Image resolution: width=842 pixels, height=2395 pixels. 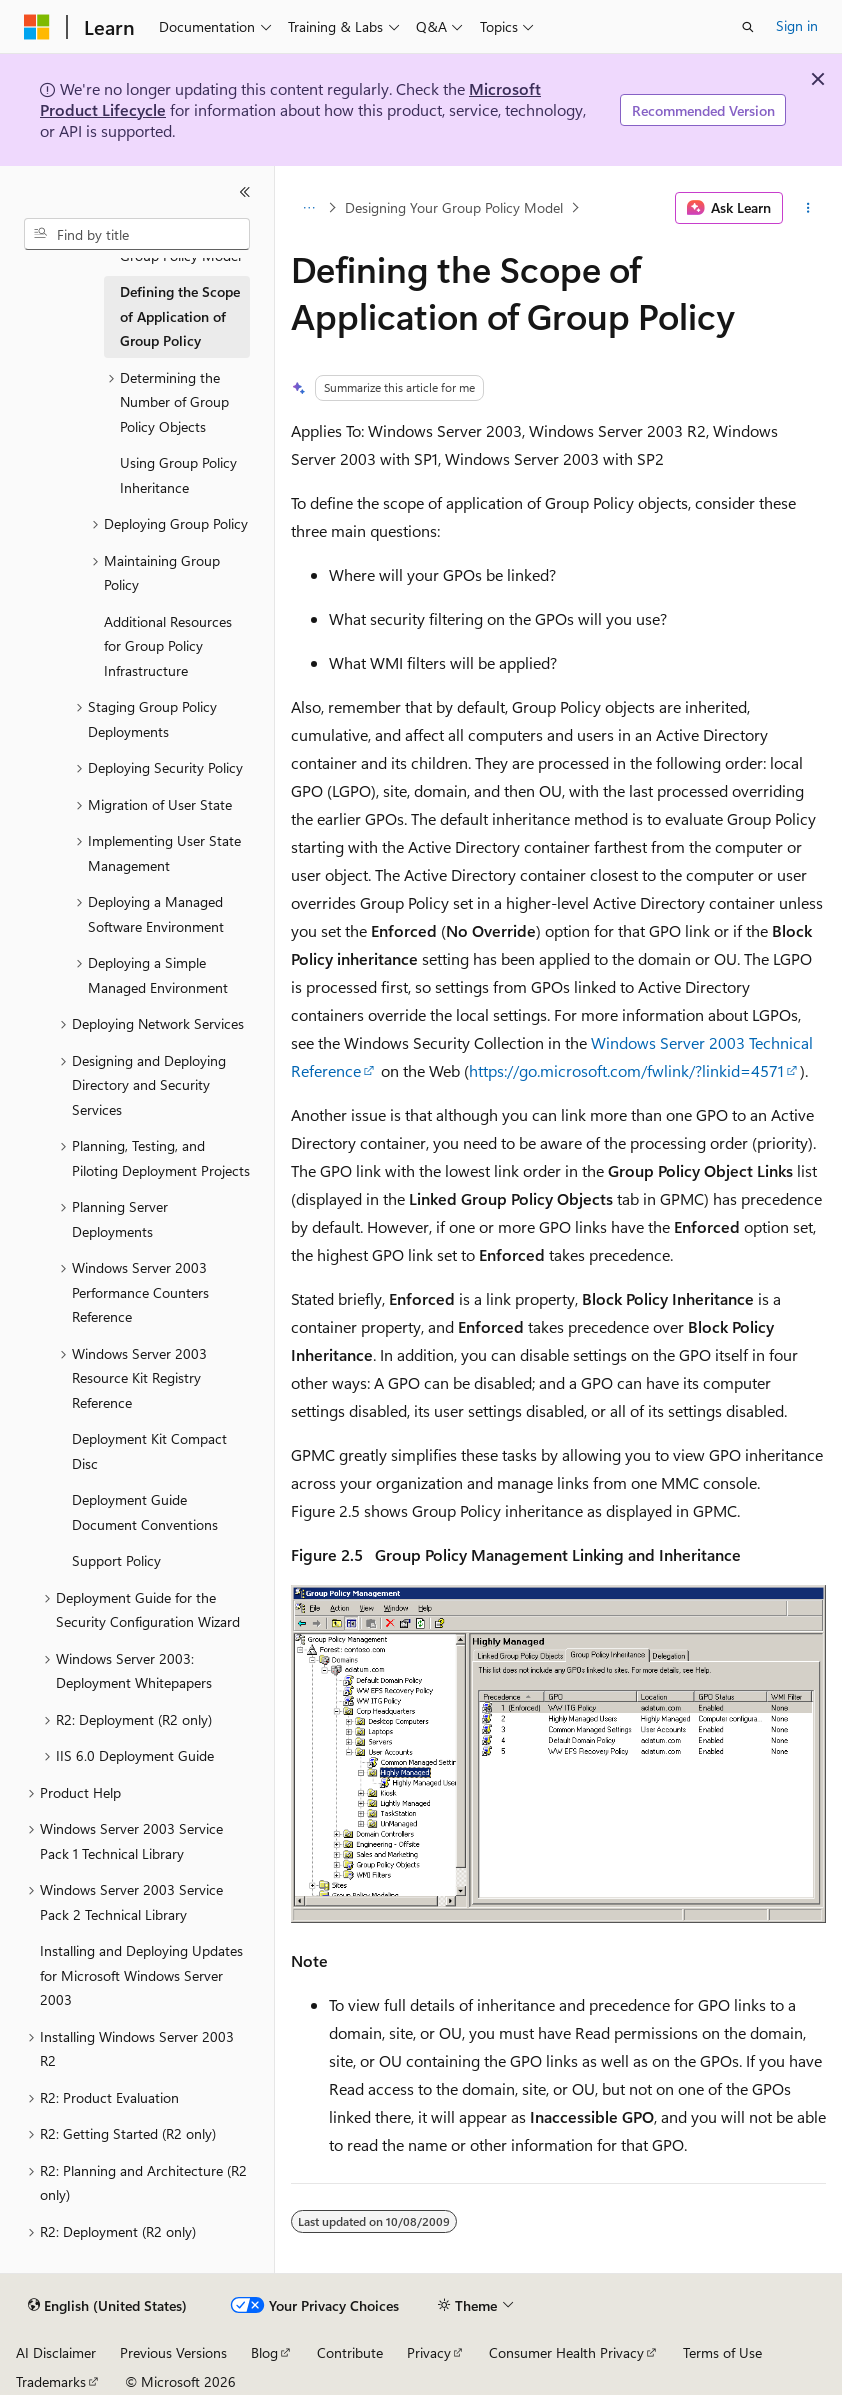 I want to click on Deployment Guide Document Conventions [treeitem], so click(x=145, y=1512).